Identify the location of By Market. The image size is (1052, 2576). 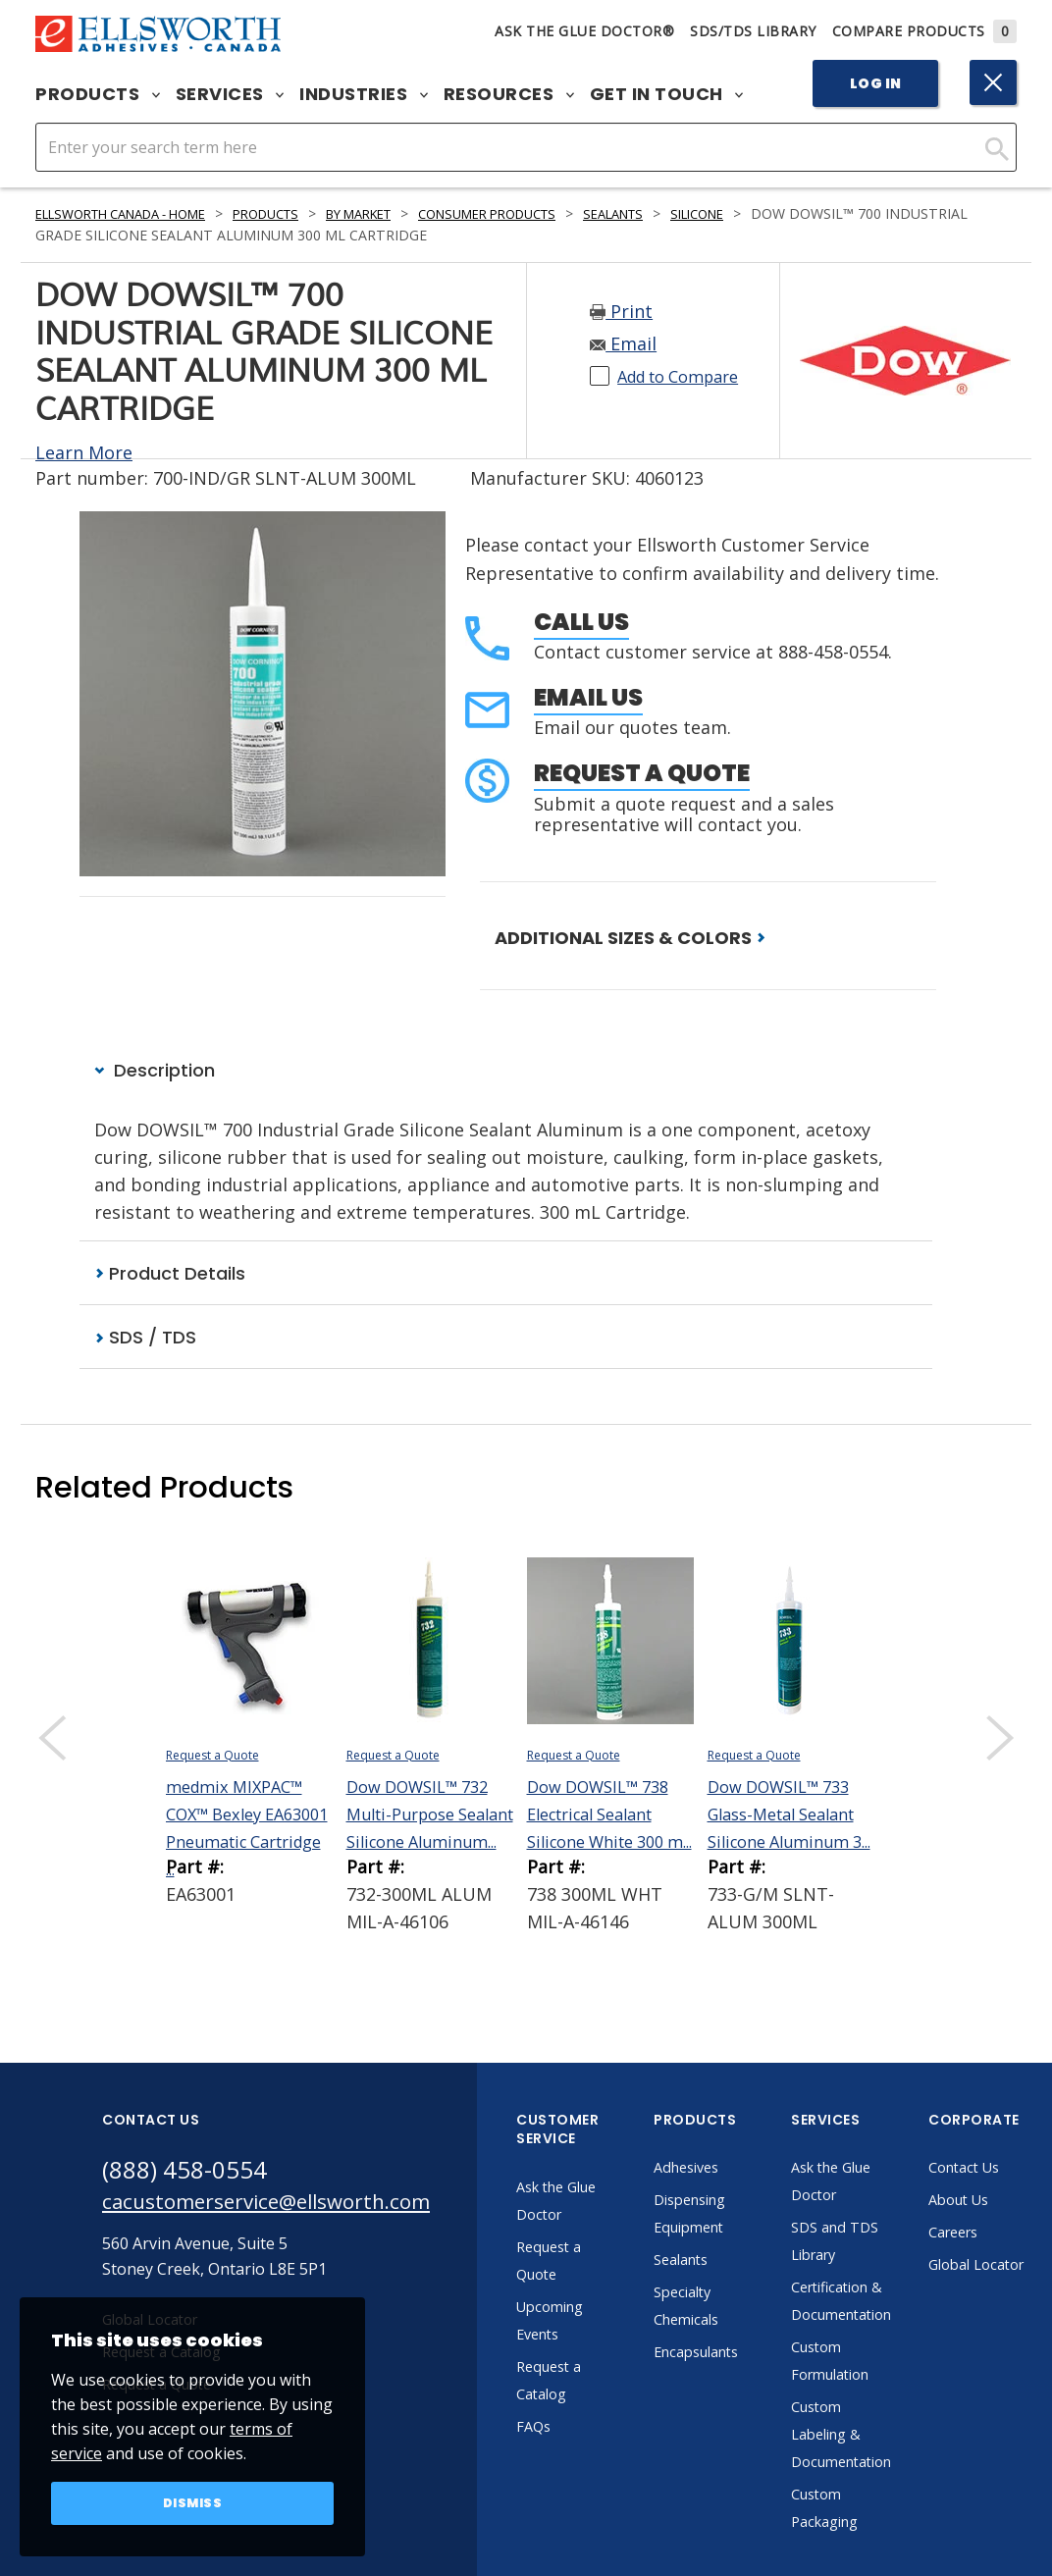
(403, 213).